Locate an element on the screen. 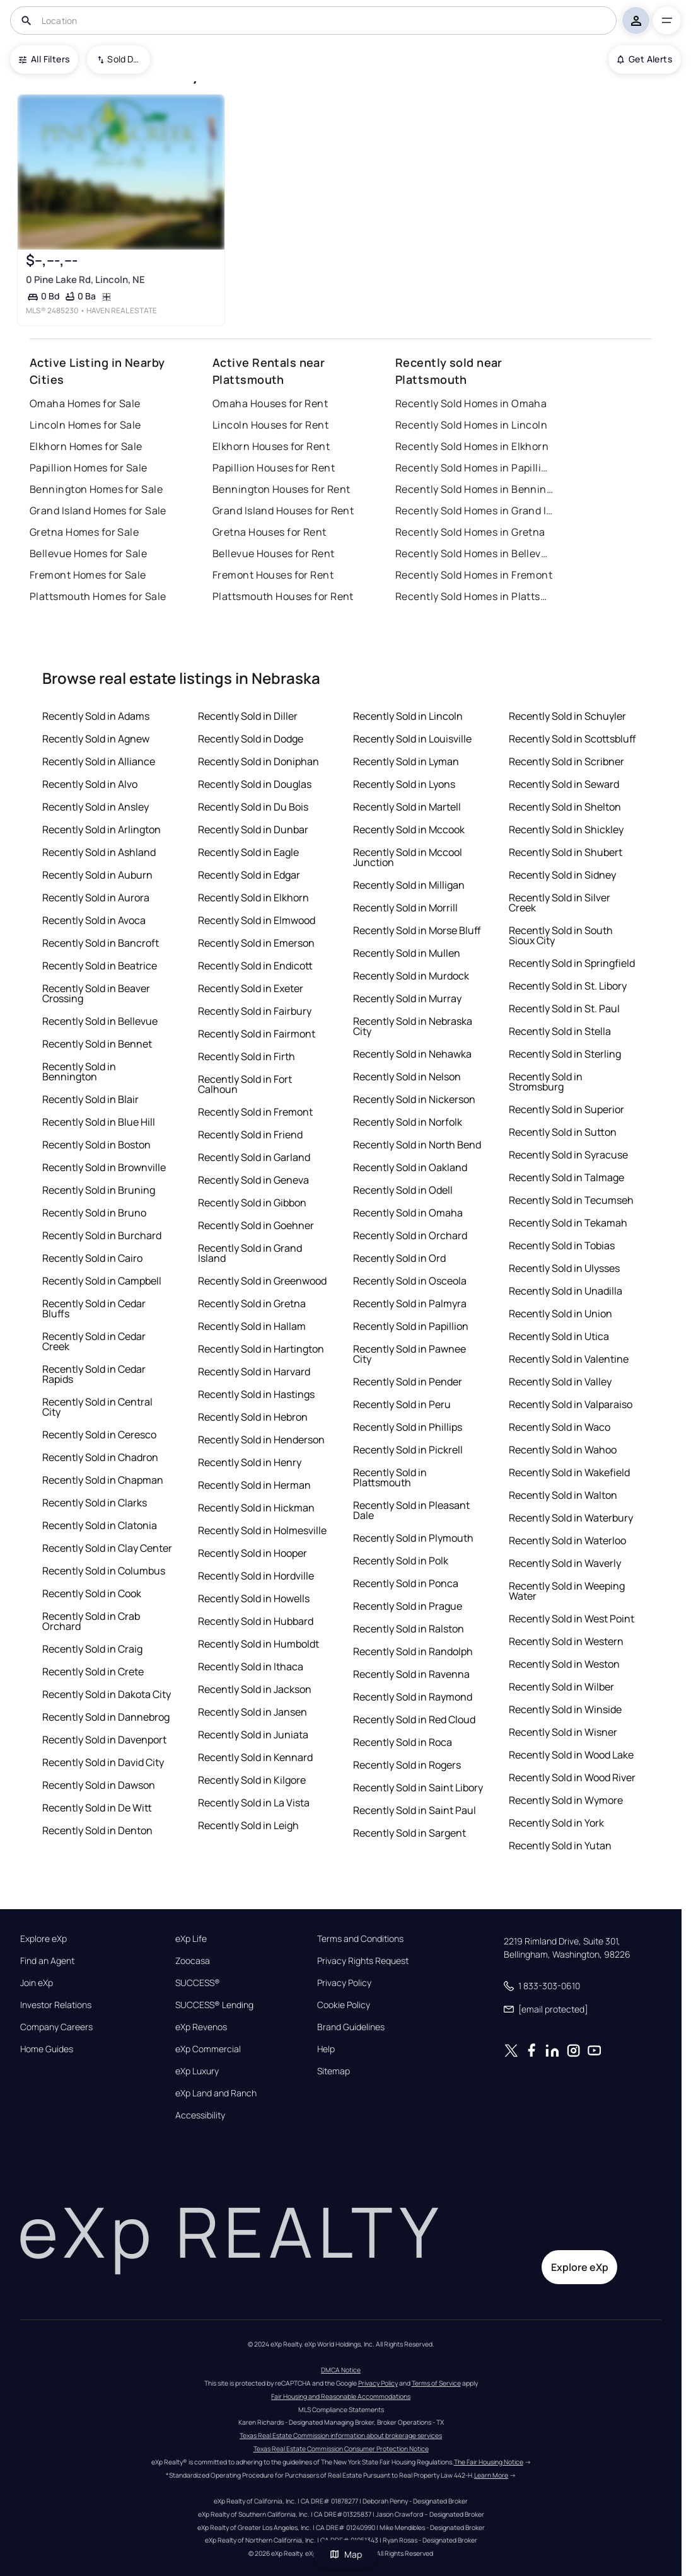 This screenshot has width=691, height=2576. Recently Sold in Arlington is located at coordinates (101, 829).